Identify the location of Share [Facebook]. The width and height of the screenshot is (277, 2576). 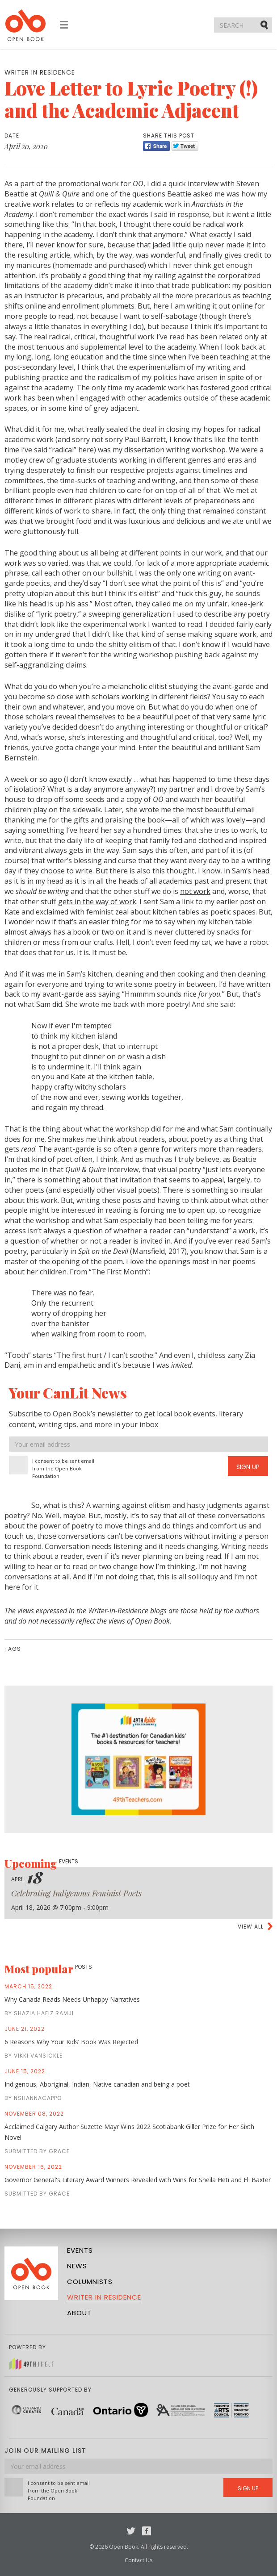
(156, 146).